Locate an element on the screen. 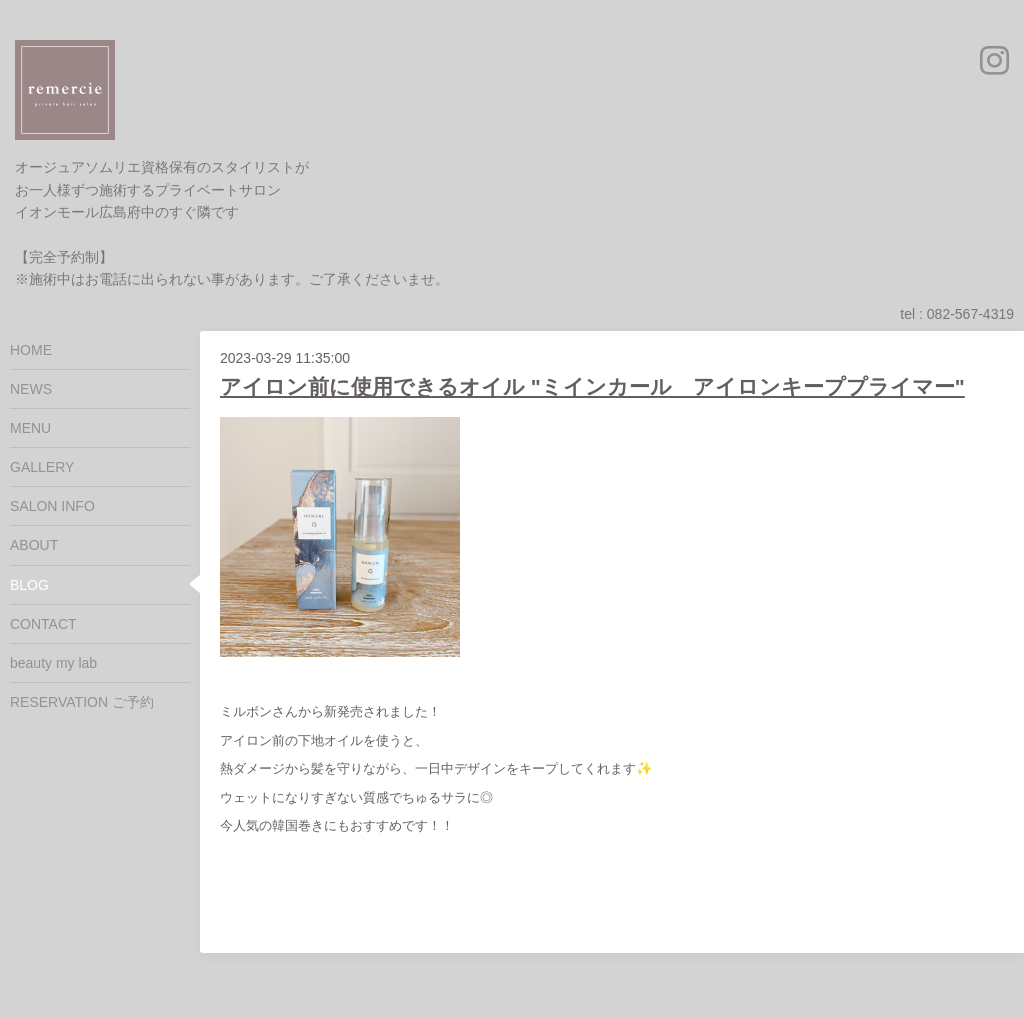  RESERVATION ご予約 is located at coordinates (82, 702).